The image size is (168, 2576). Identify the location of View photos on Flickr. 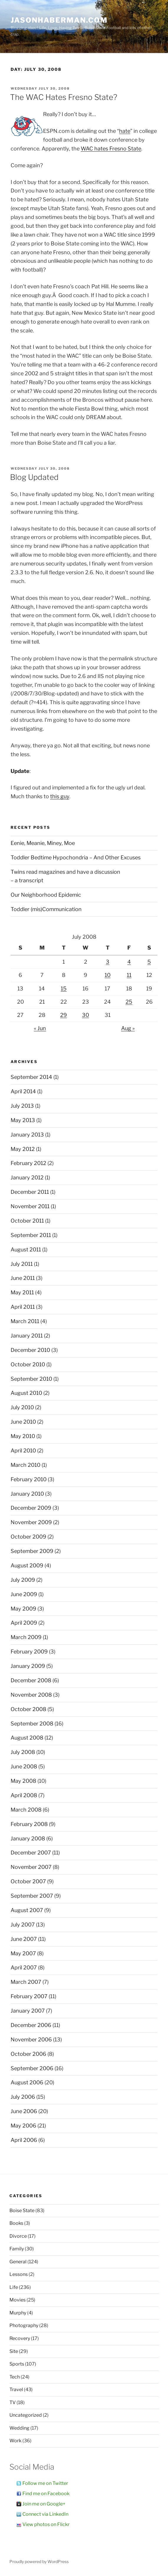
(46, 2524).